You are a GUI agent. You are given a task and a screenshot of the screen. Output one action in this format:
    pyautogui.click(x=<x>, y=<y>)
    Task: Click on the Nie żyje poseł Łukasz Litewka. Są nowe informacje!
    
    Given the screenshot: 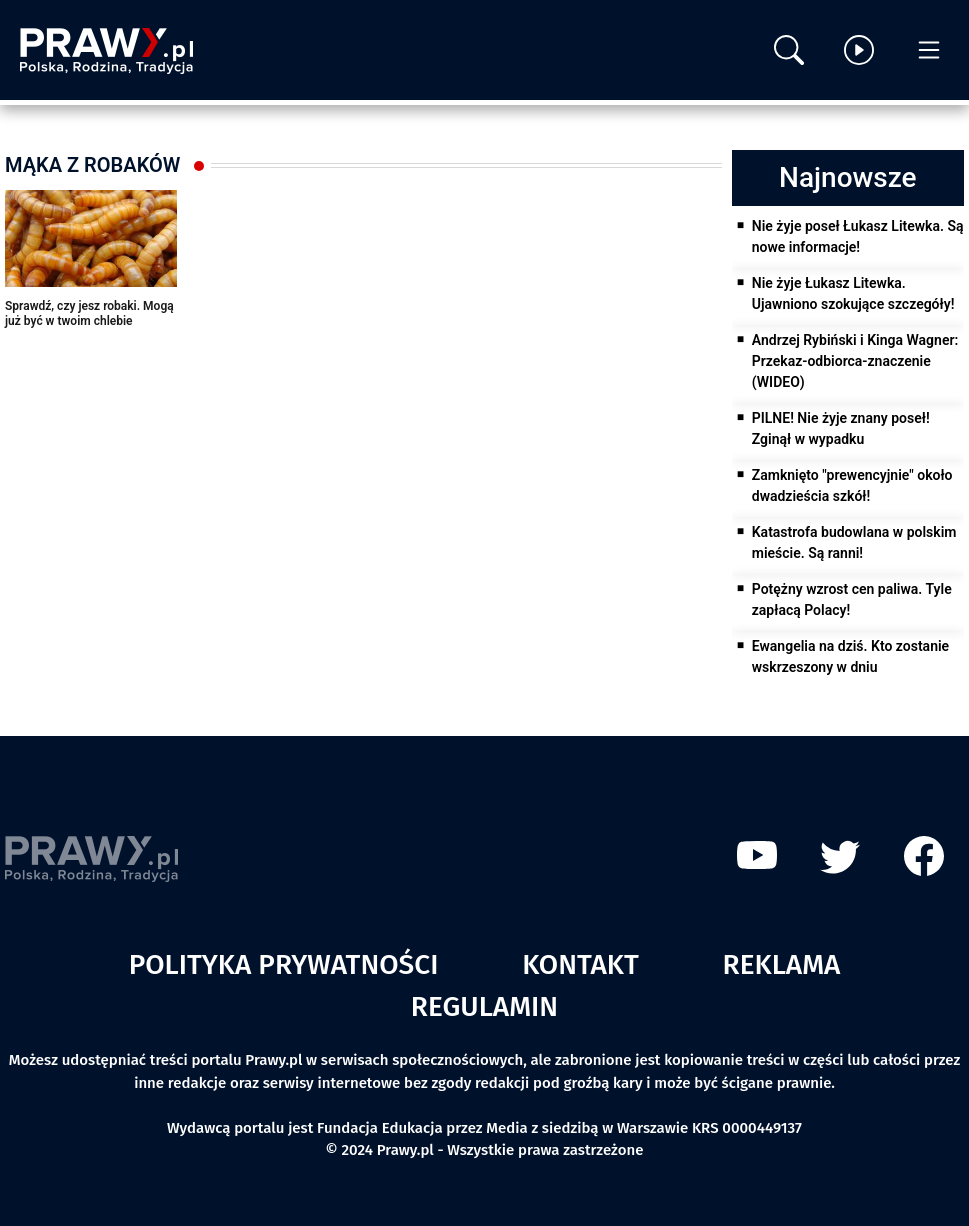 What is the action you would take?
    pyautogui.click(x=858, y=236)
    